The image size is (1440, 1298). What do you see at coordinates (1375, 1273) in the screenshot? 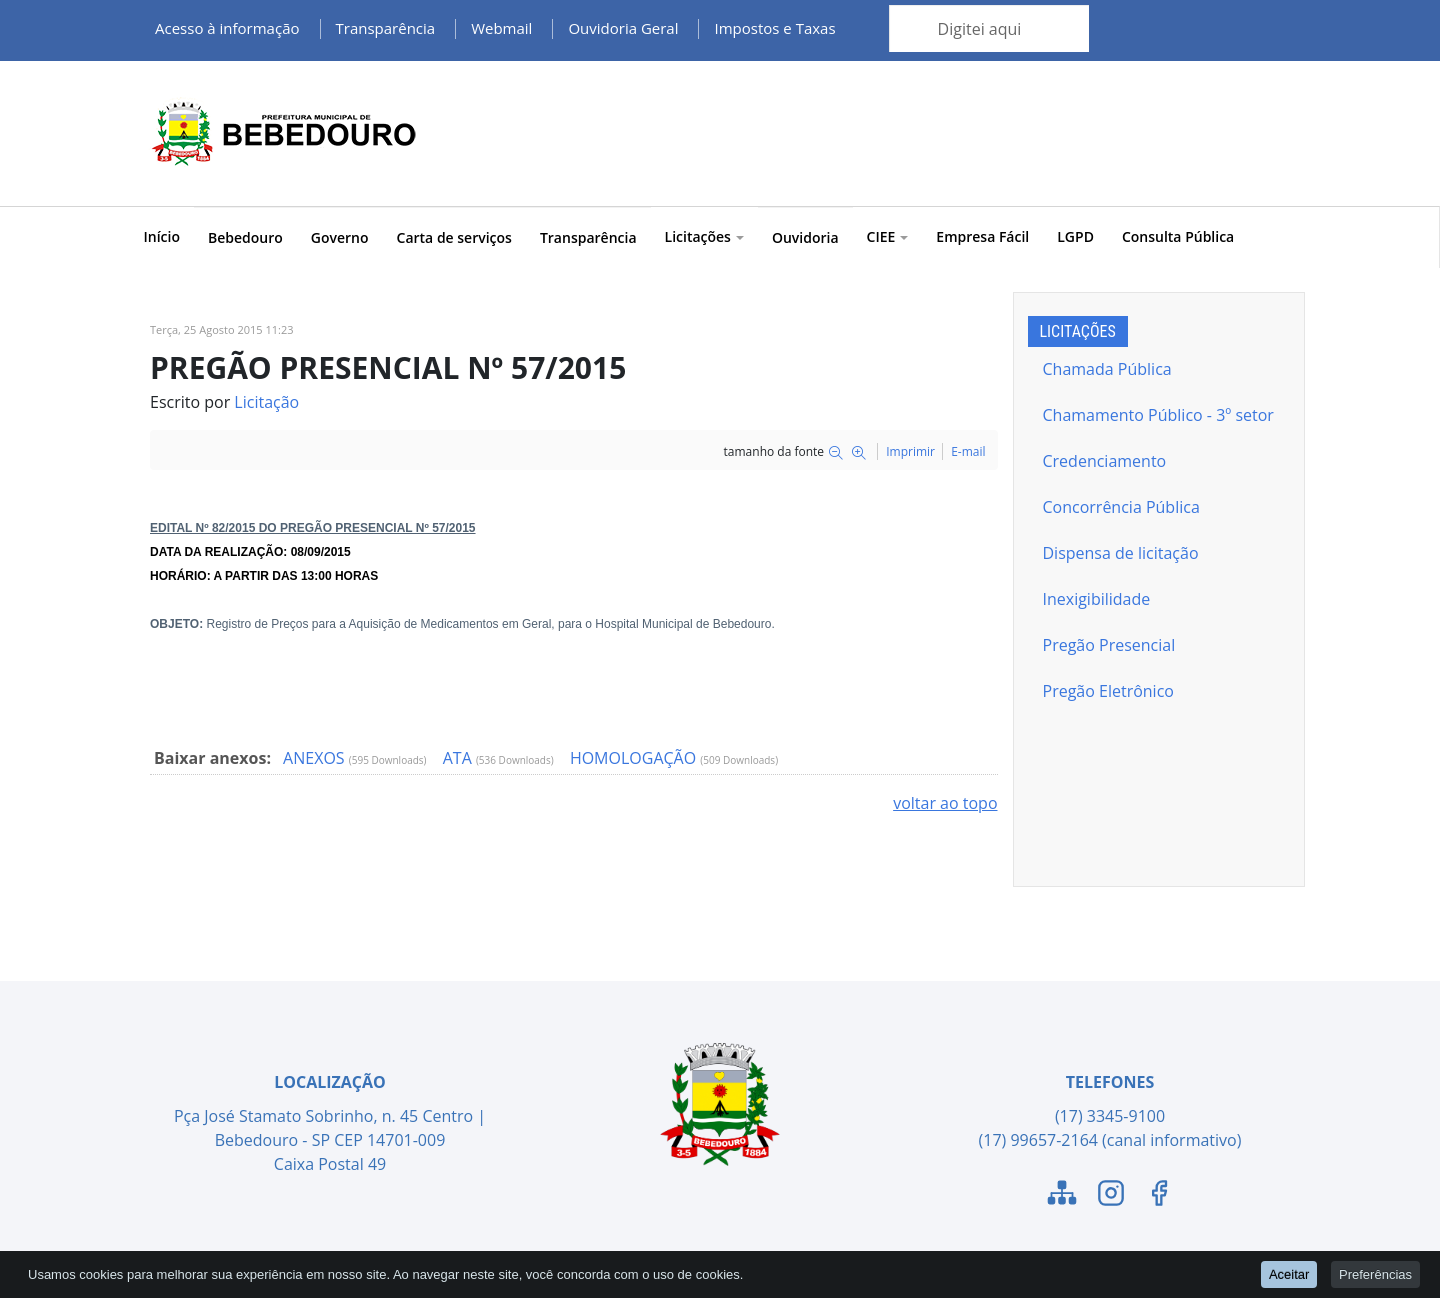
I see `Preferências` at bounding box center [1375, 1273].